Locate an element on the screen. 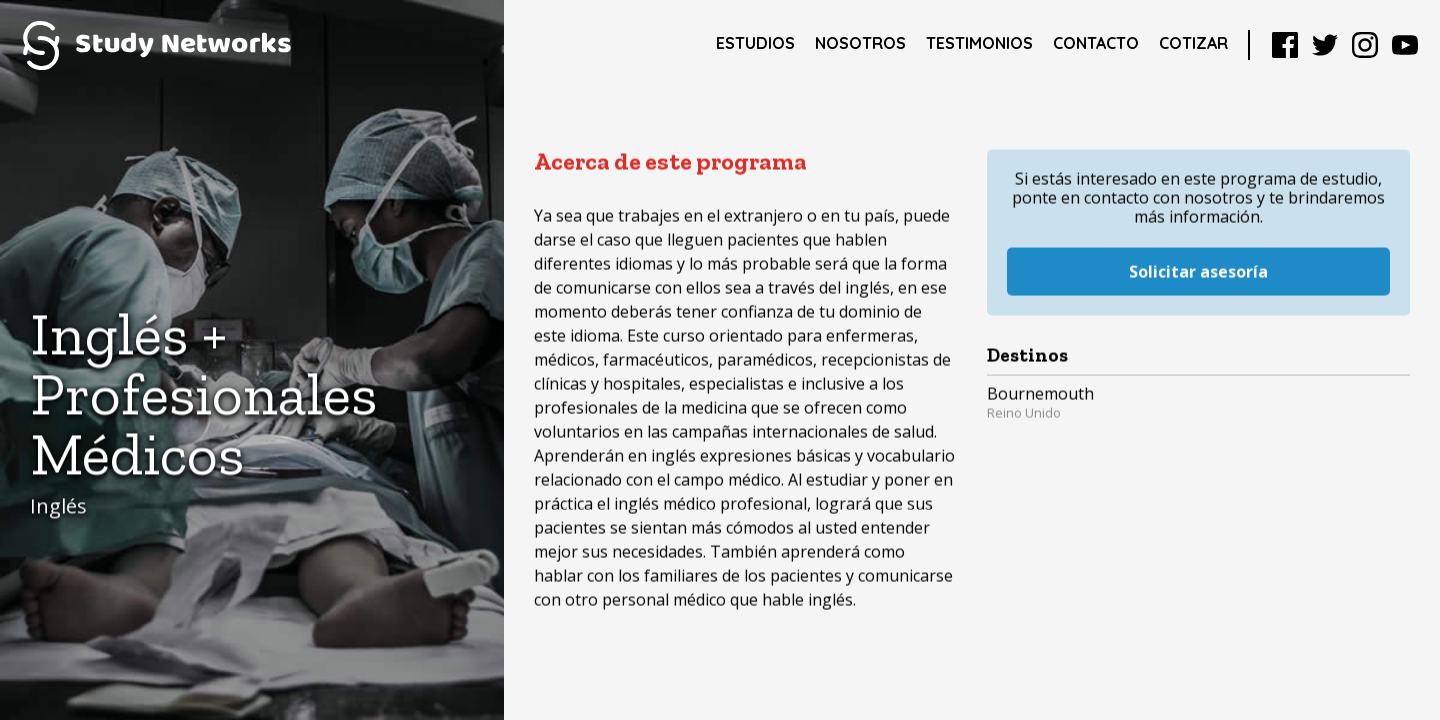 The image size is (1440, 720). Facebook is located at coordinates (1285, 45).